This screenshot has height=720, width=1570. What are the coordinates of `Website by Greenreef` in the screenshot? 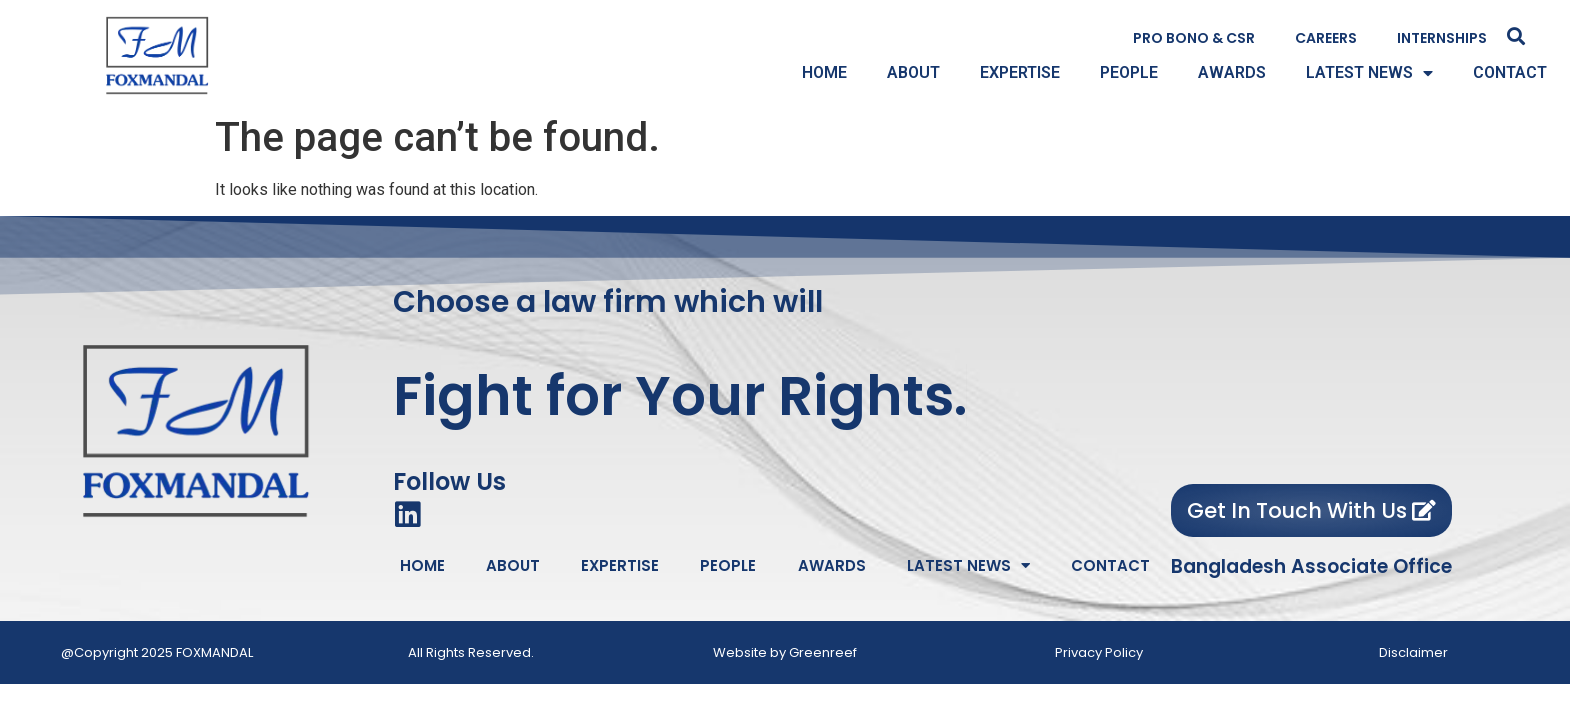 It's located at (785, 652).